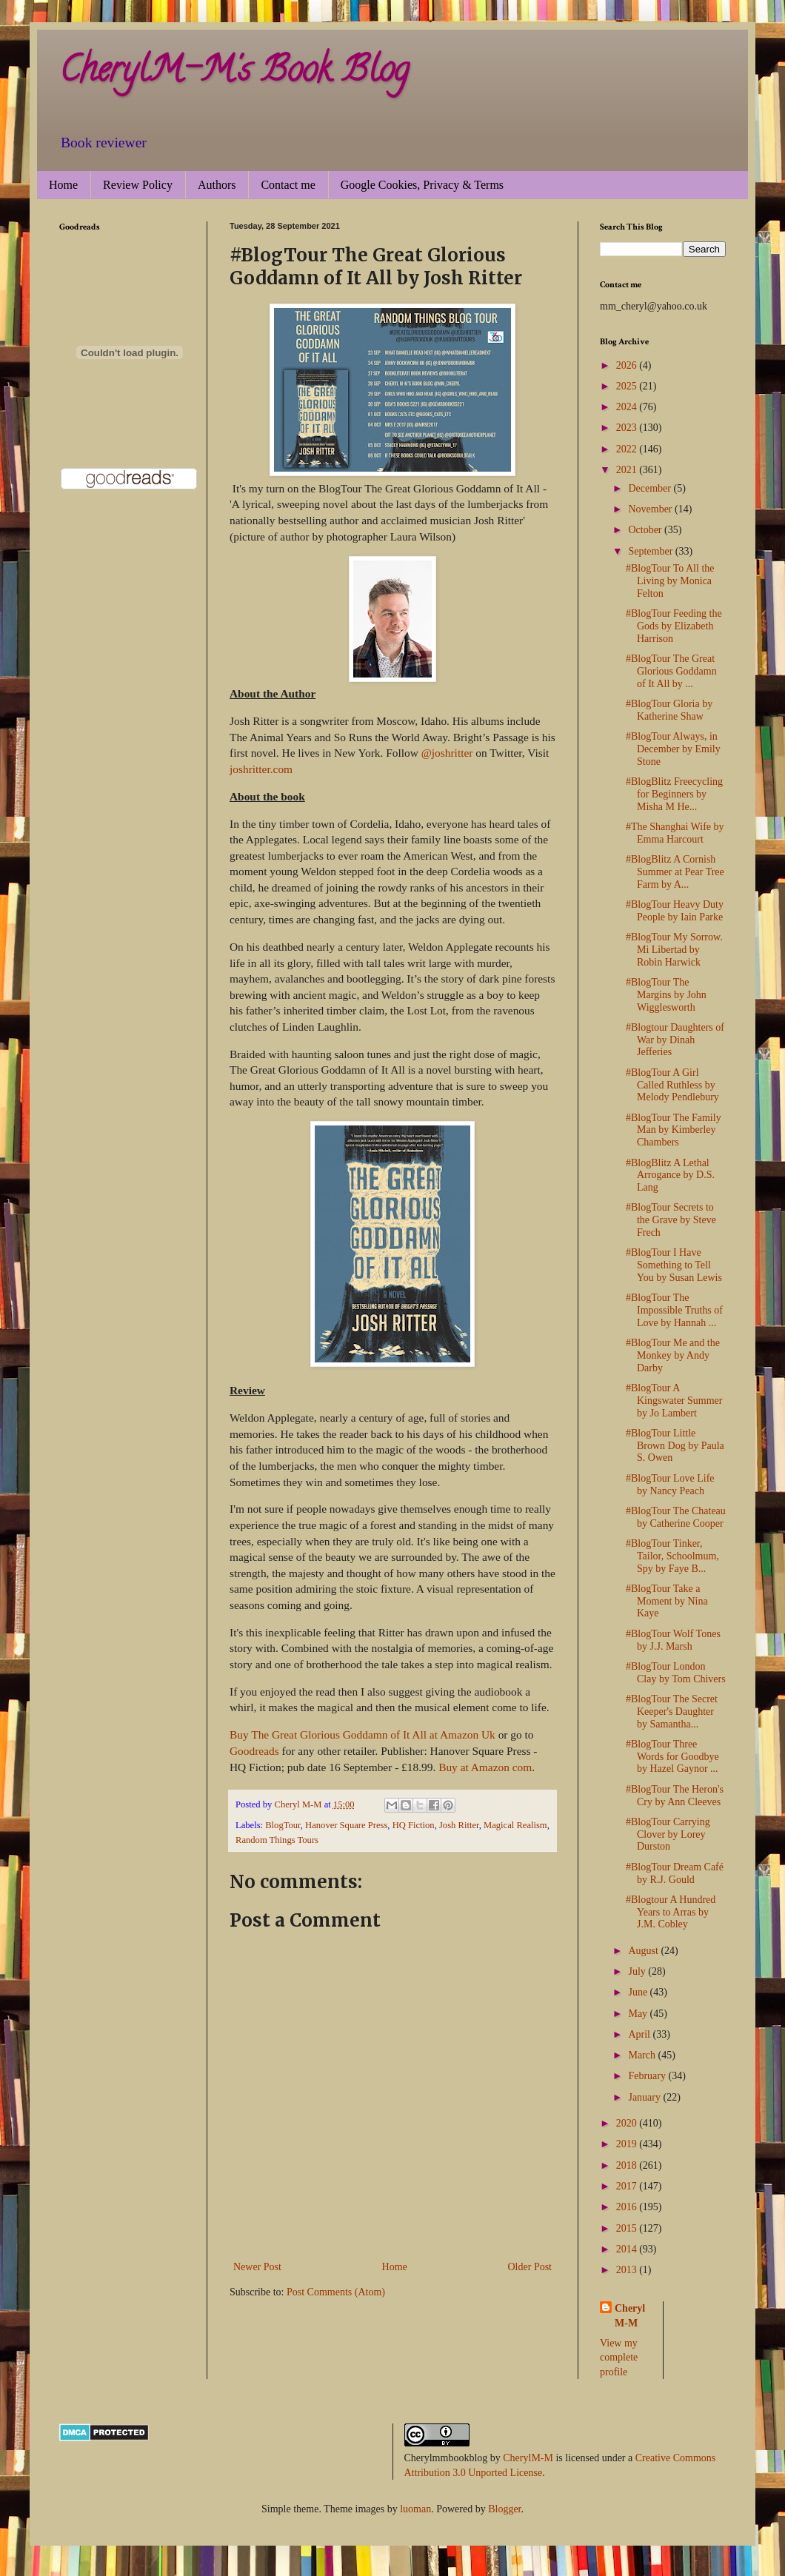  Describe the element at coordinates (675, 1446) in the screenshot. I see `#BlogTour Little Brown Dog by Paula S. Owen` at that location.